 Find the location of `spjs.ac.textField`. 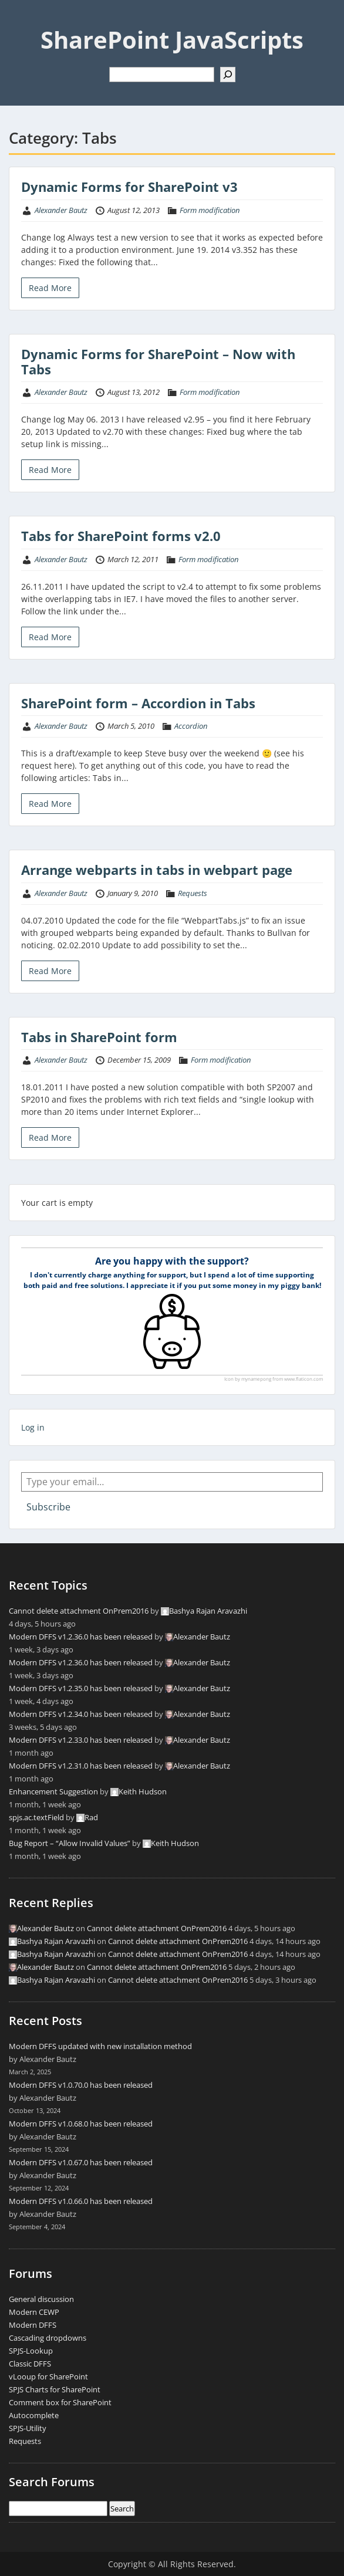

spjs.ac.textField is located at coordinates (36, 1817).